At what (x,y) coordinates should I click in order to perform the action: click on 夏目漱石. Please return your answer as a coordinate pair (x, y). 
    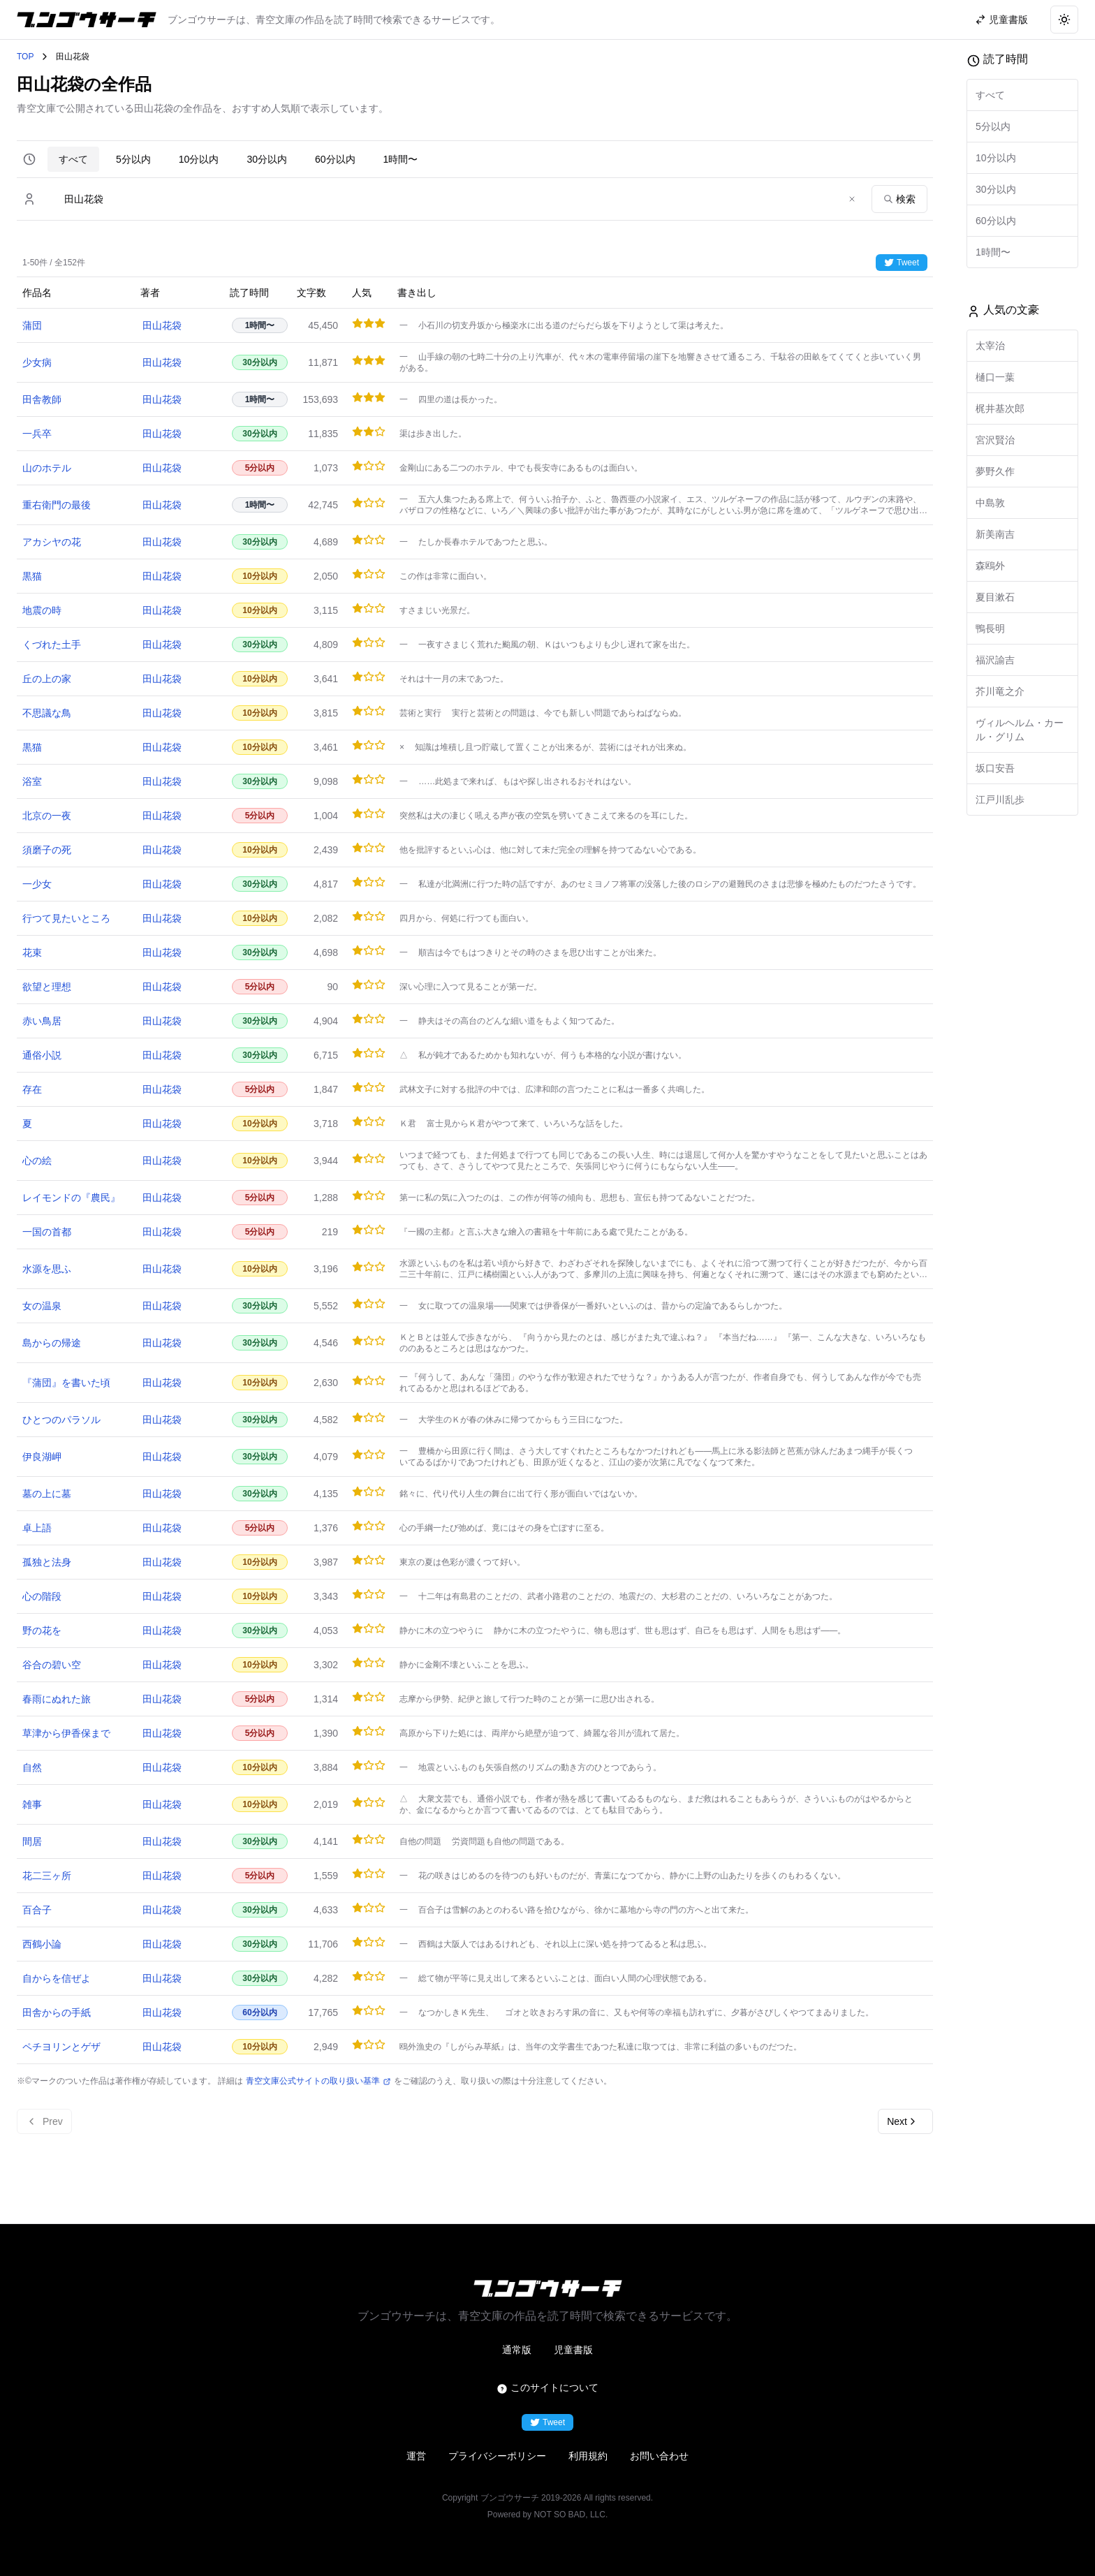
    Looking at the image, I should click on (995, 597).